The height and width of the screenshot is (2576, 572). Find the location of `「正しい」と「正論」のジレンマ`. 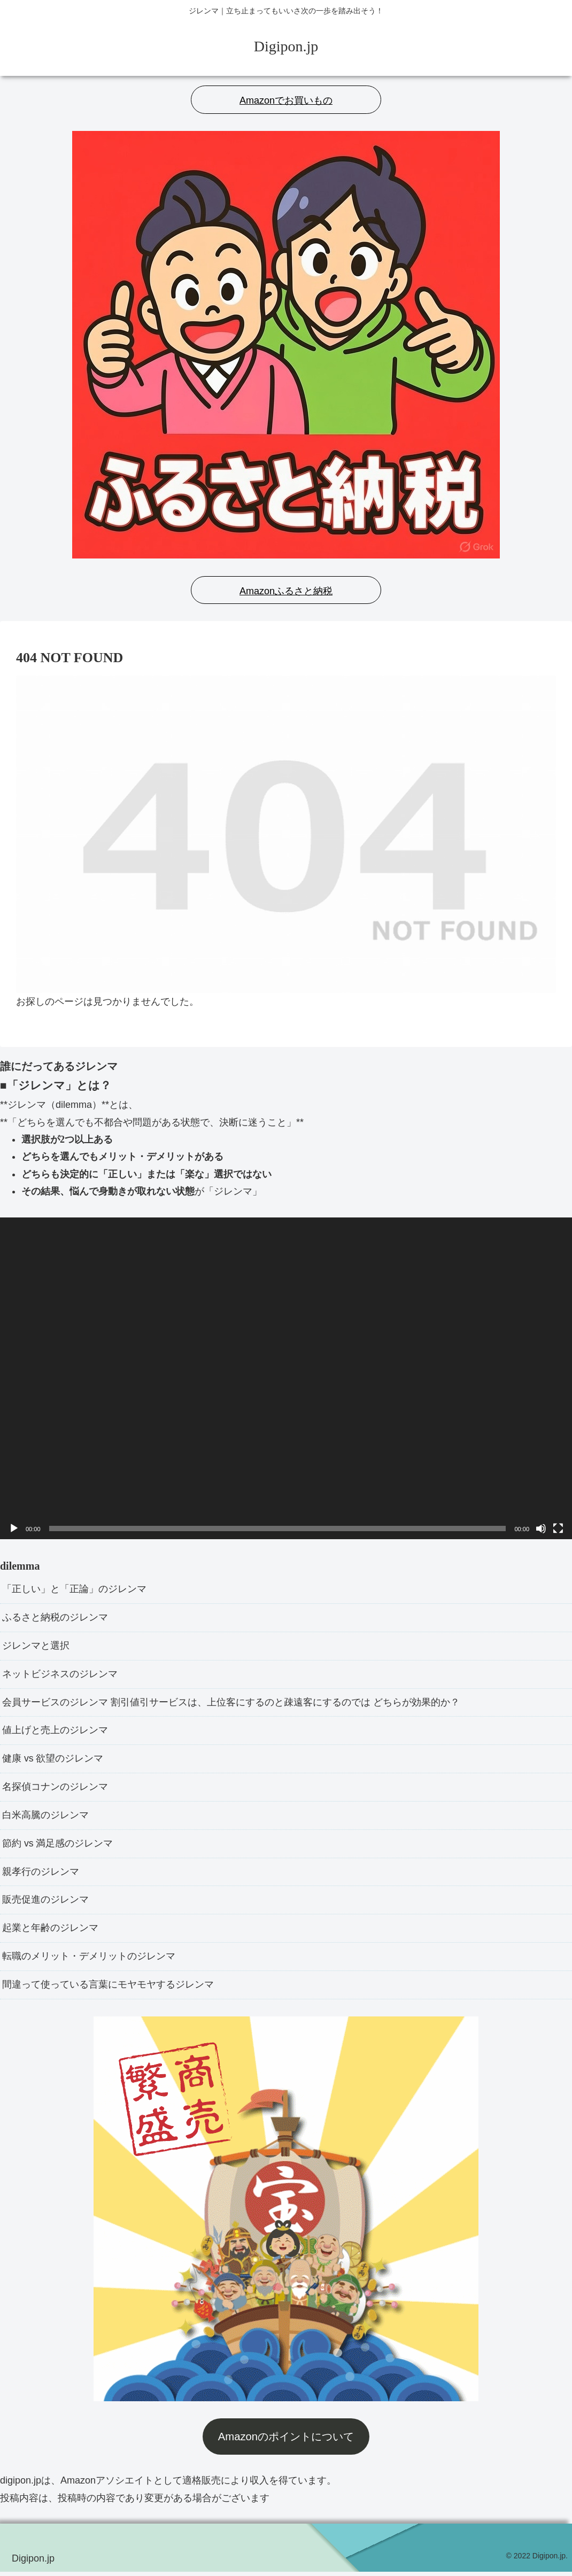

「正しい」と「正論」のジレンマ is located at coordinates (74, 1589).